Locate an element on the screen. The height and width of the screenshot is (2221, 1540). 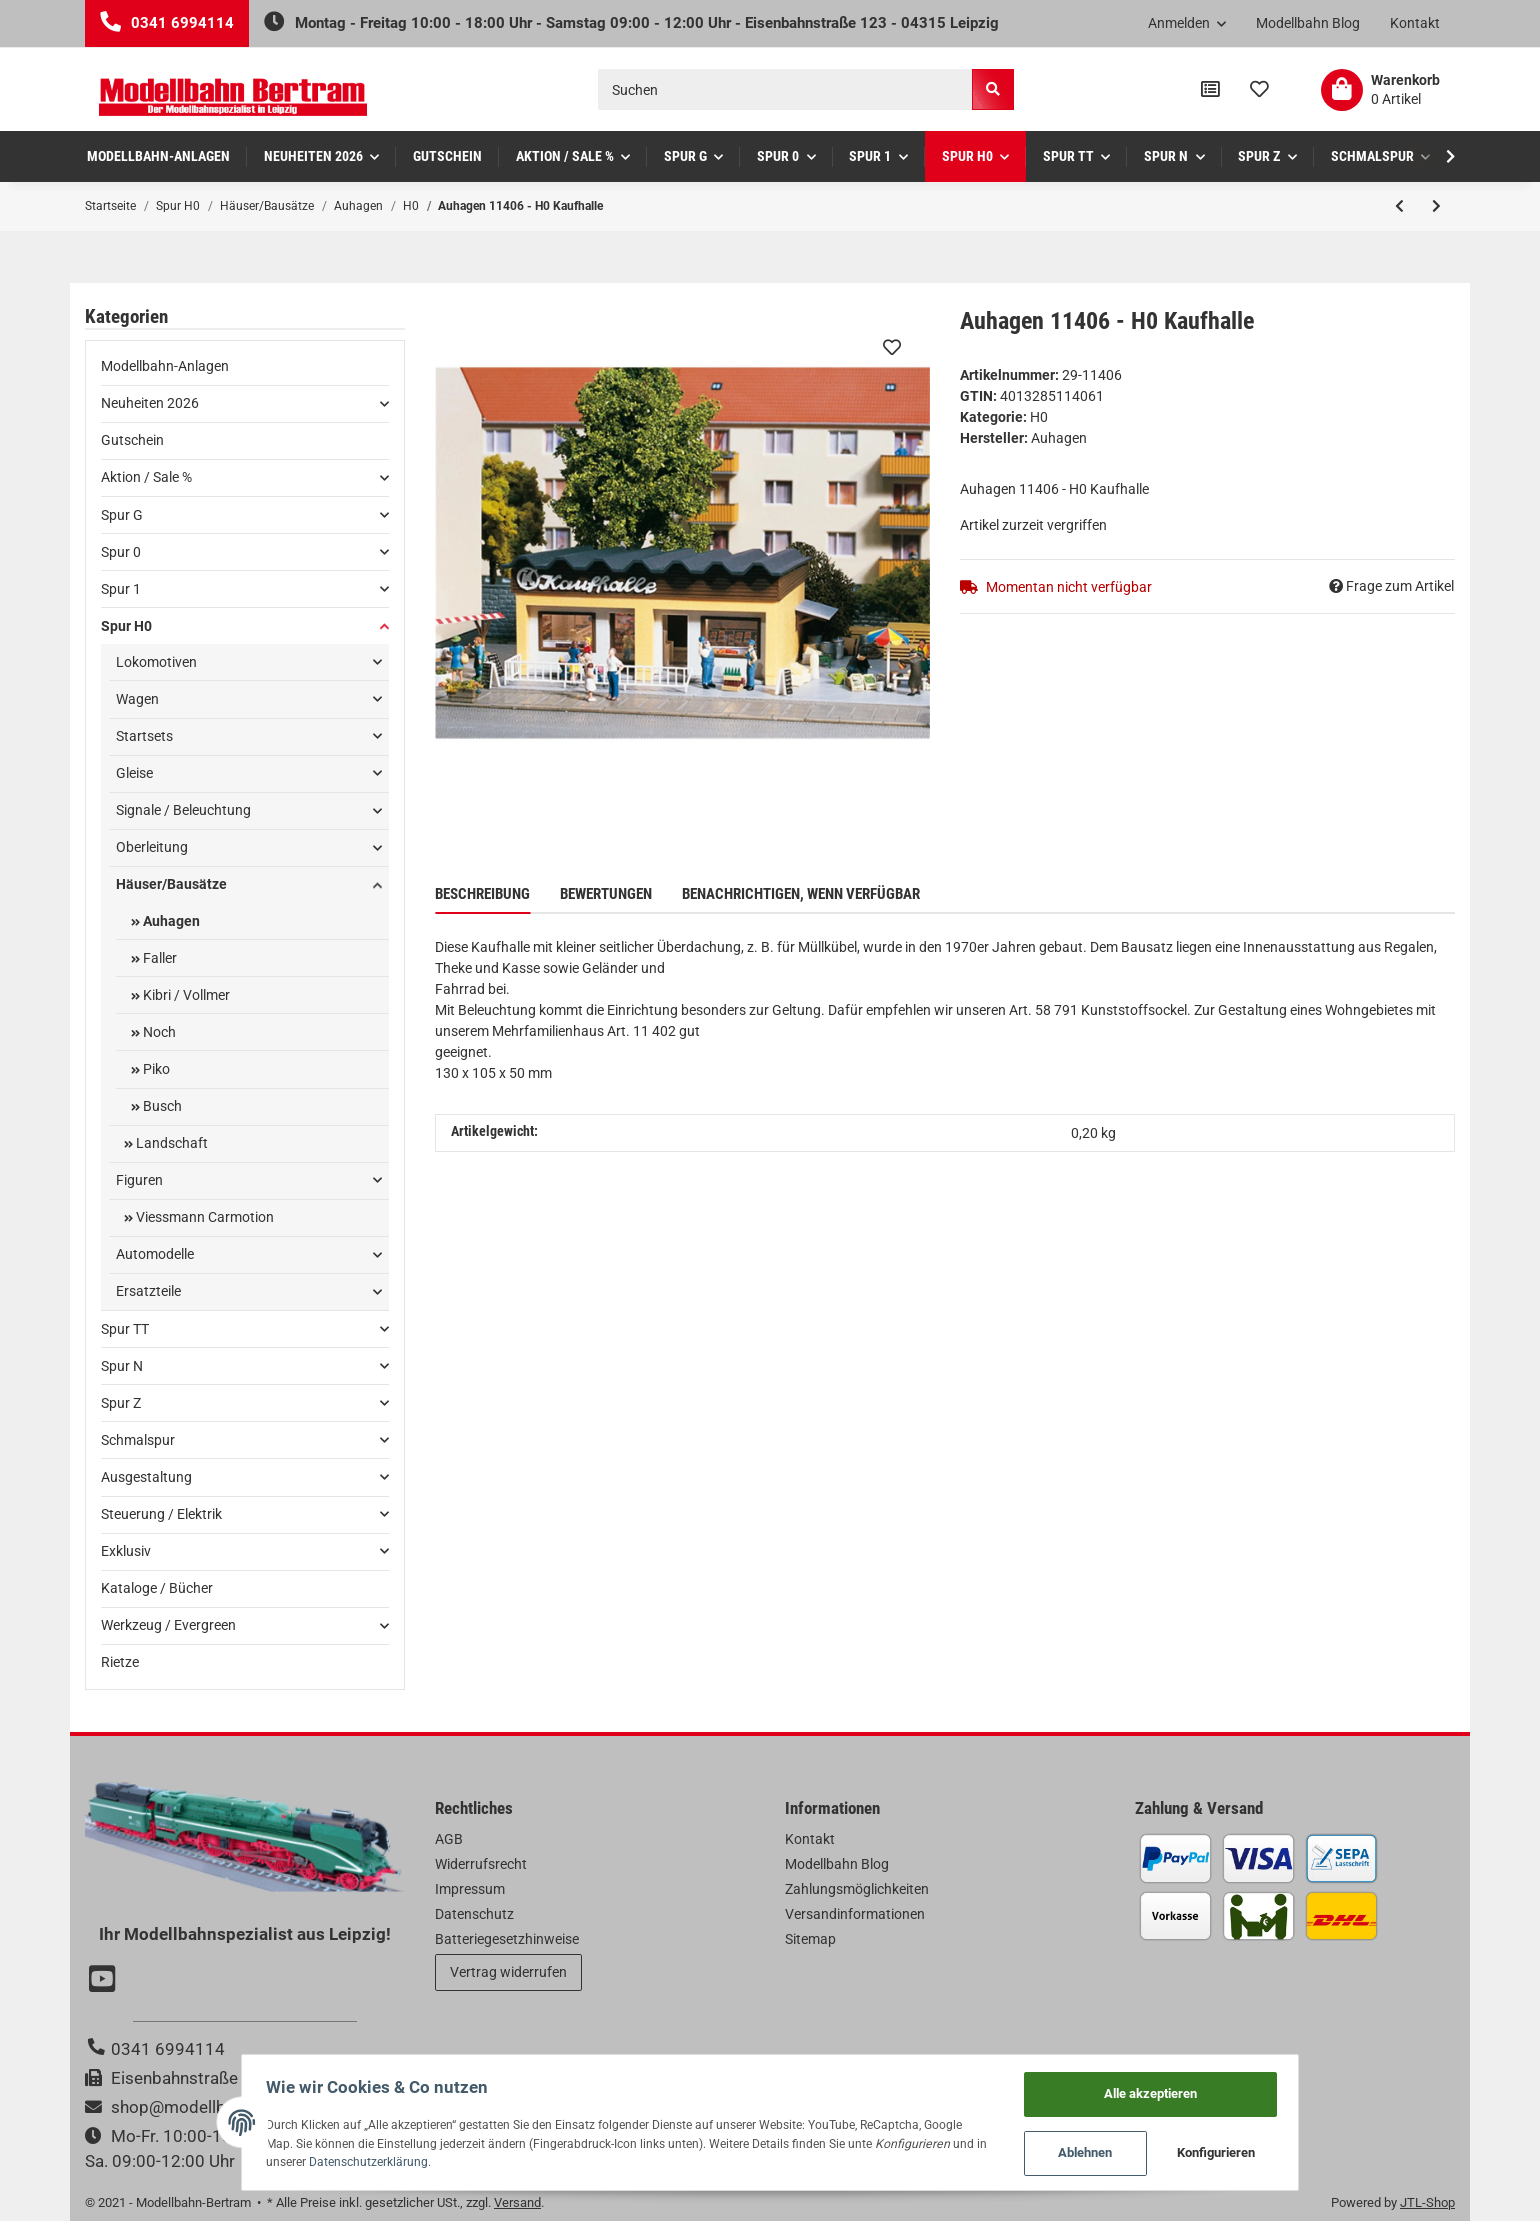
Spur 1 is located at coordinates (121, 589).